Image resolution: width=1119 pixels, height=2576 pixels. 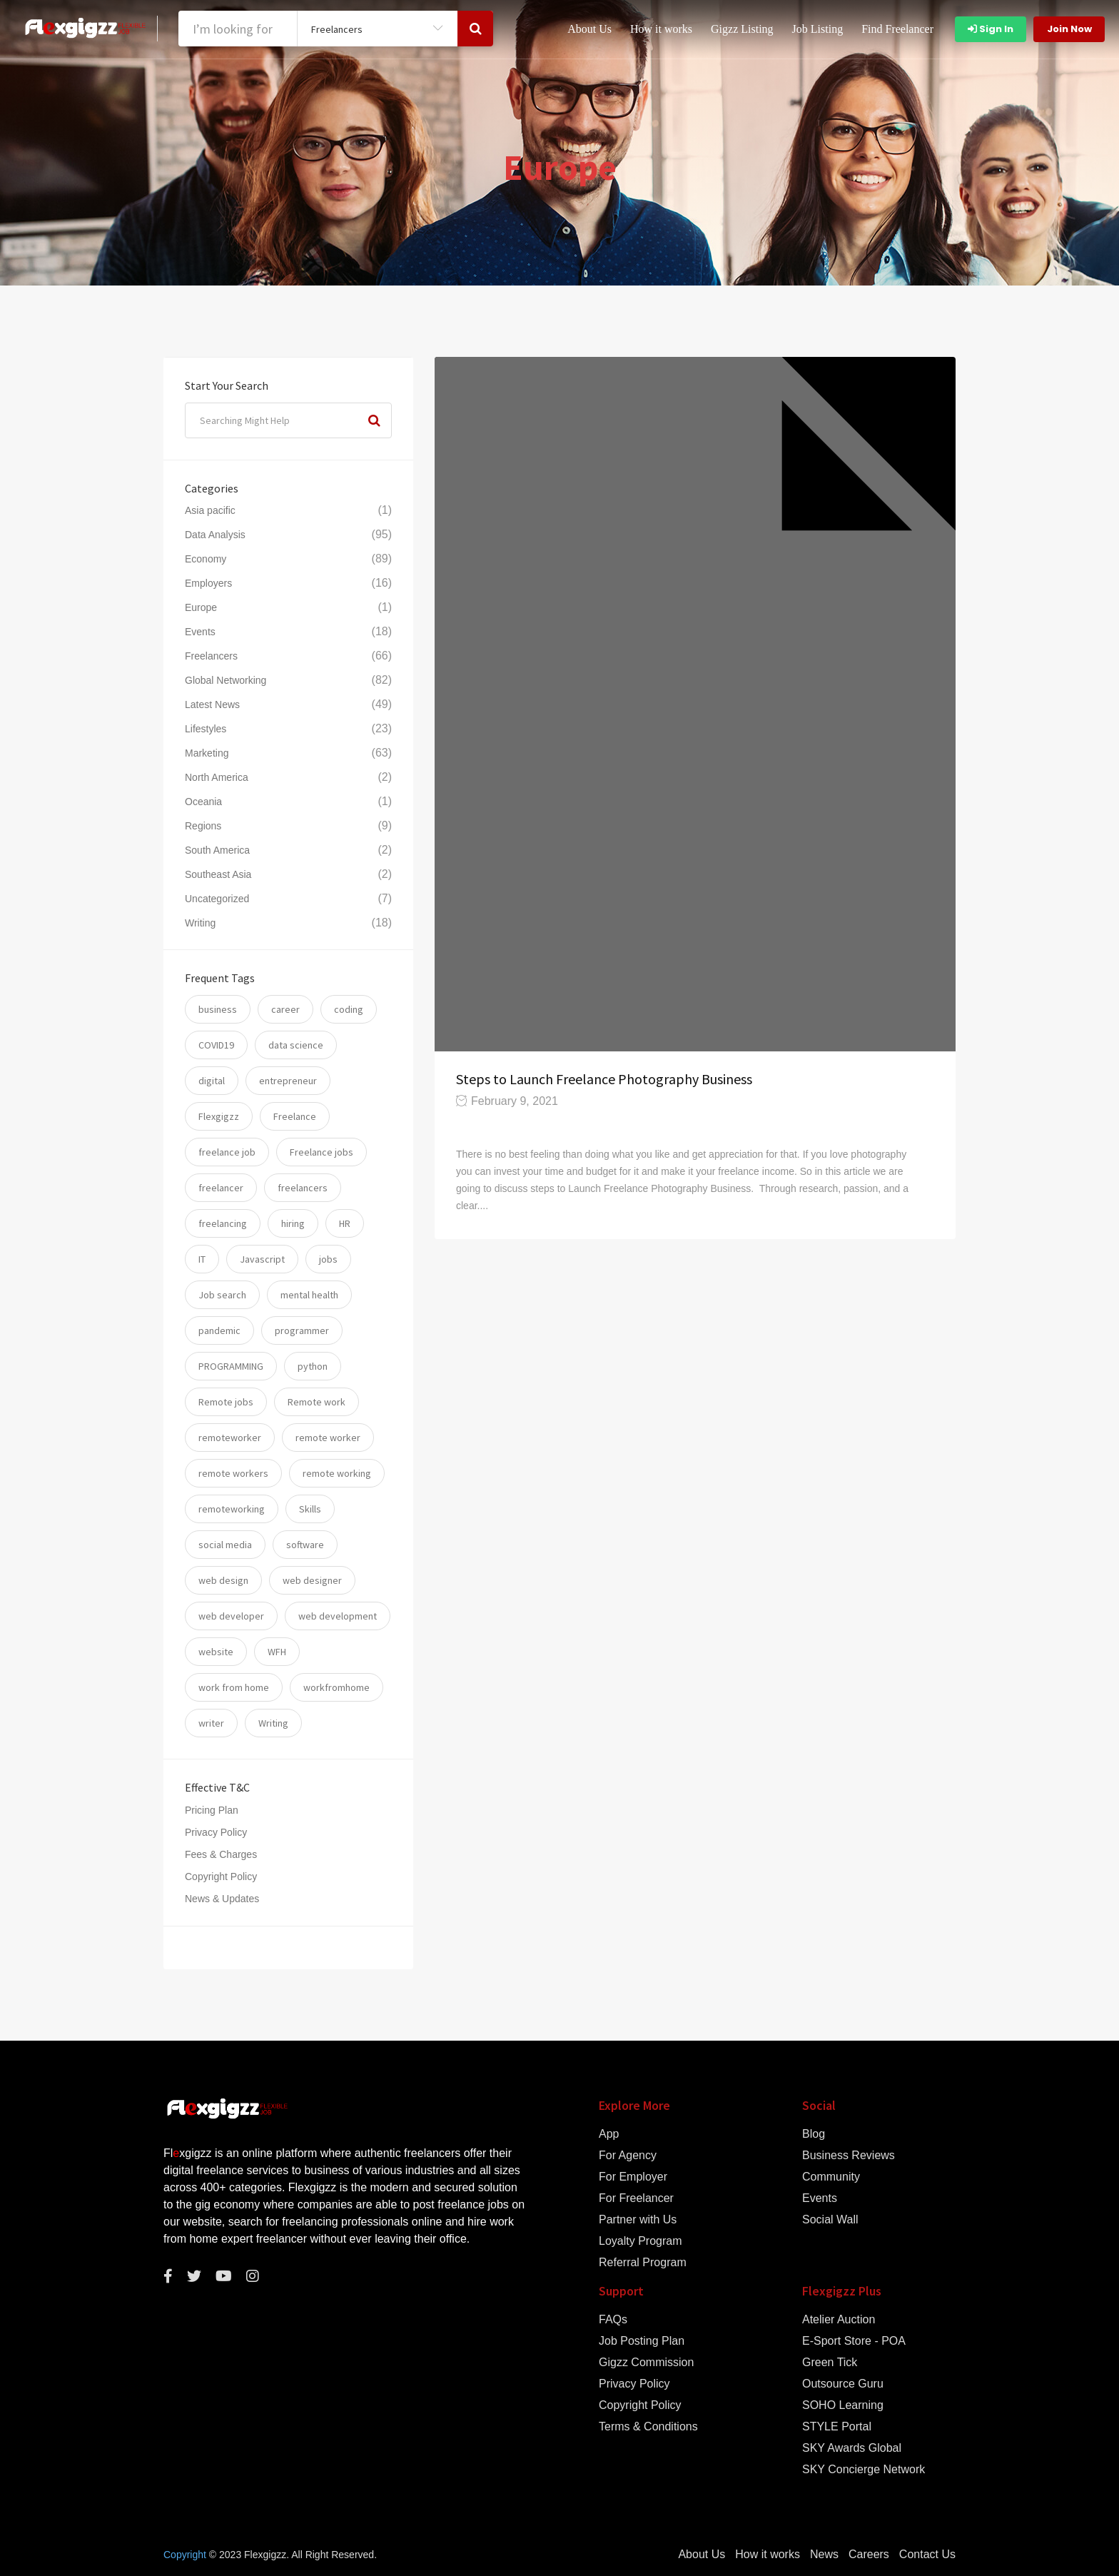 I want to click on Global Networking, so click(x=225, y=680).